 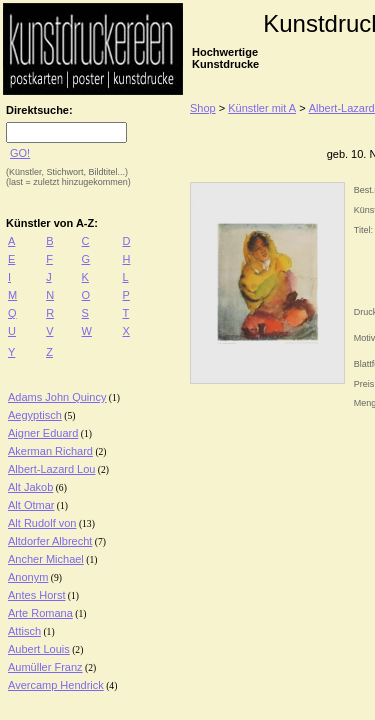 I want to click on Avercamp Hendrick, so click(x=56, y=685).